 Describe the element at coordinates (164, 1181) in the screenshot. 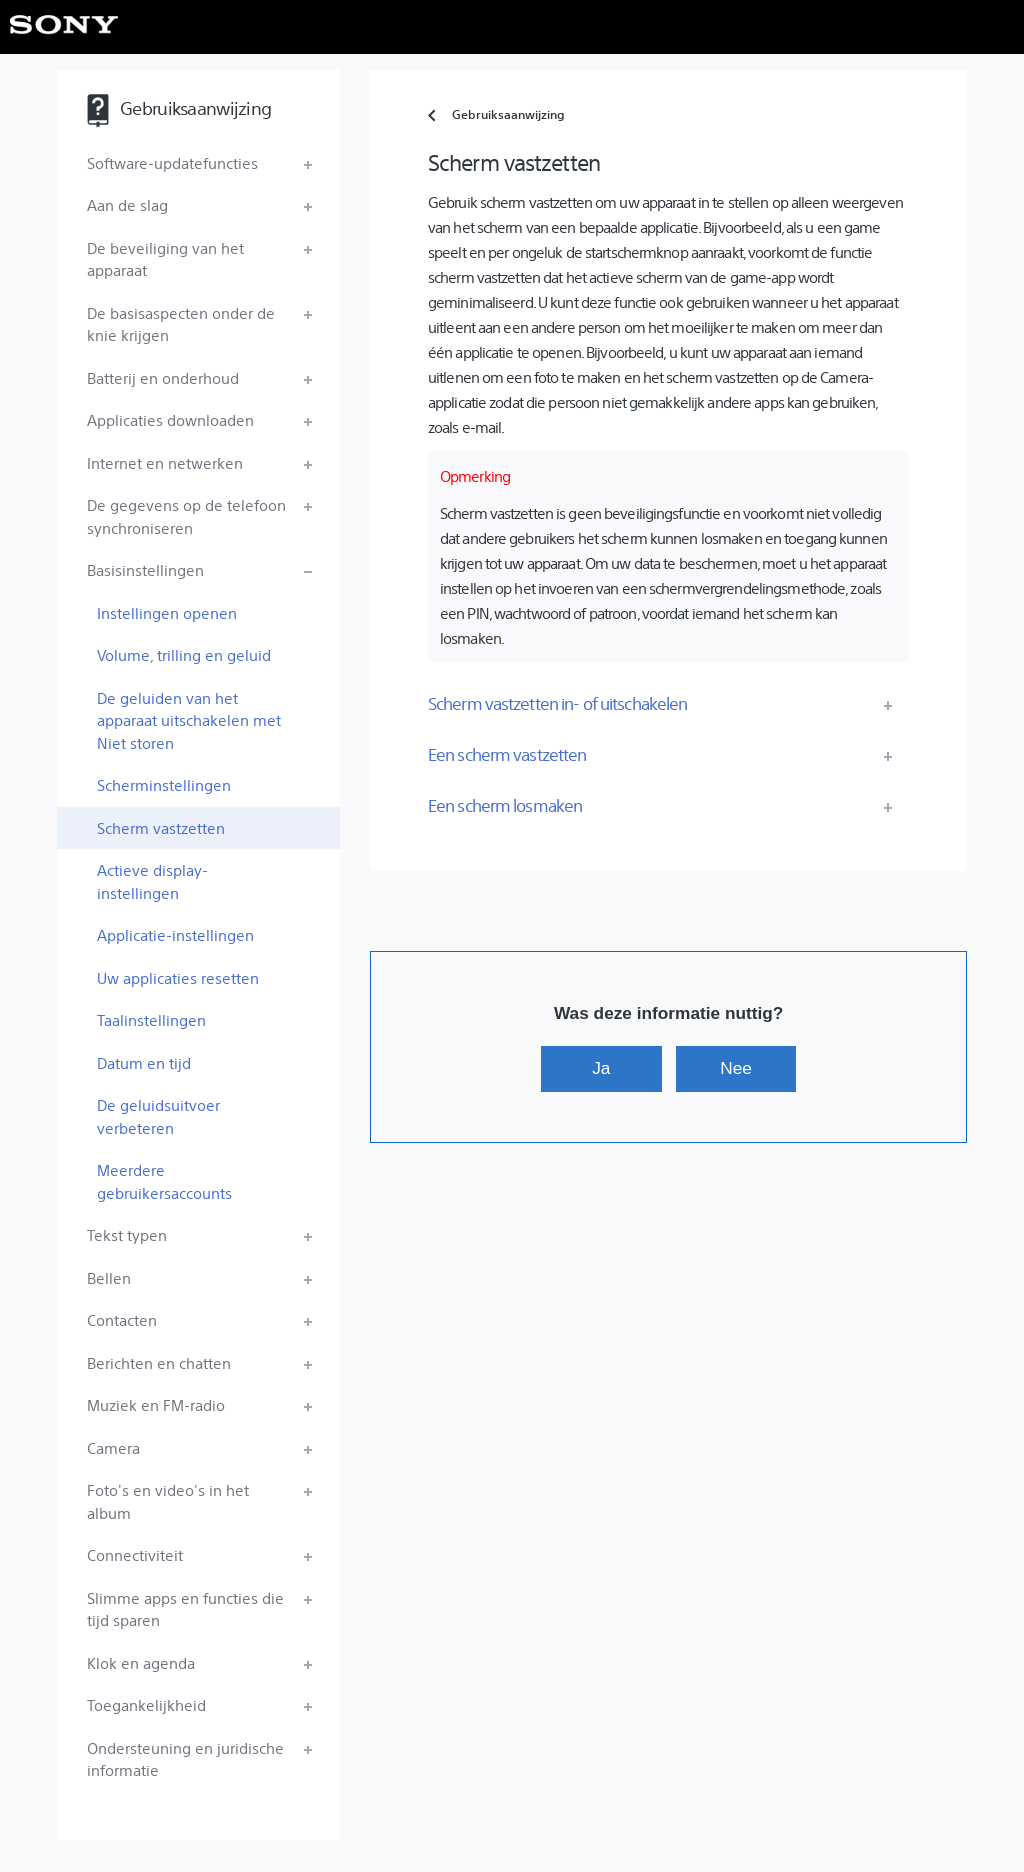

I see `Meerdere gebruikersaccounts` at that location.